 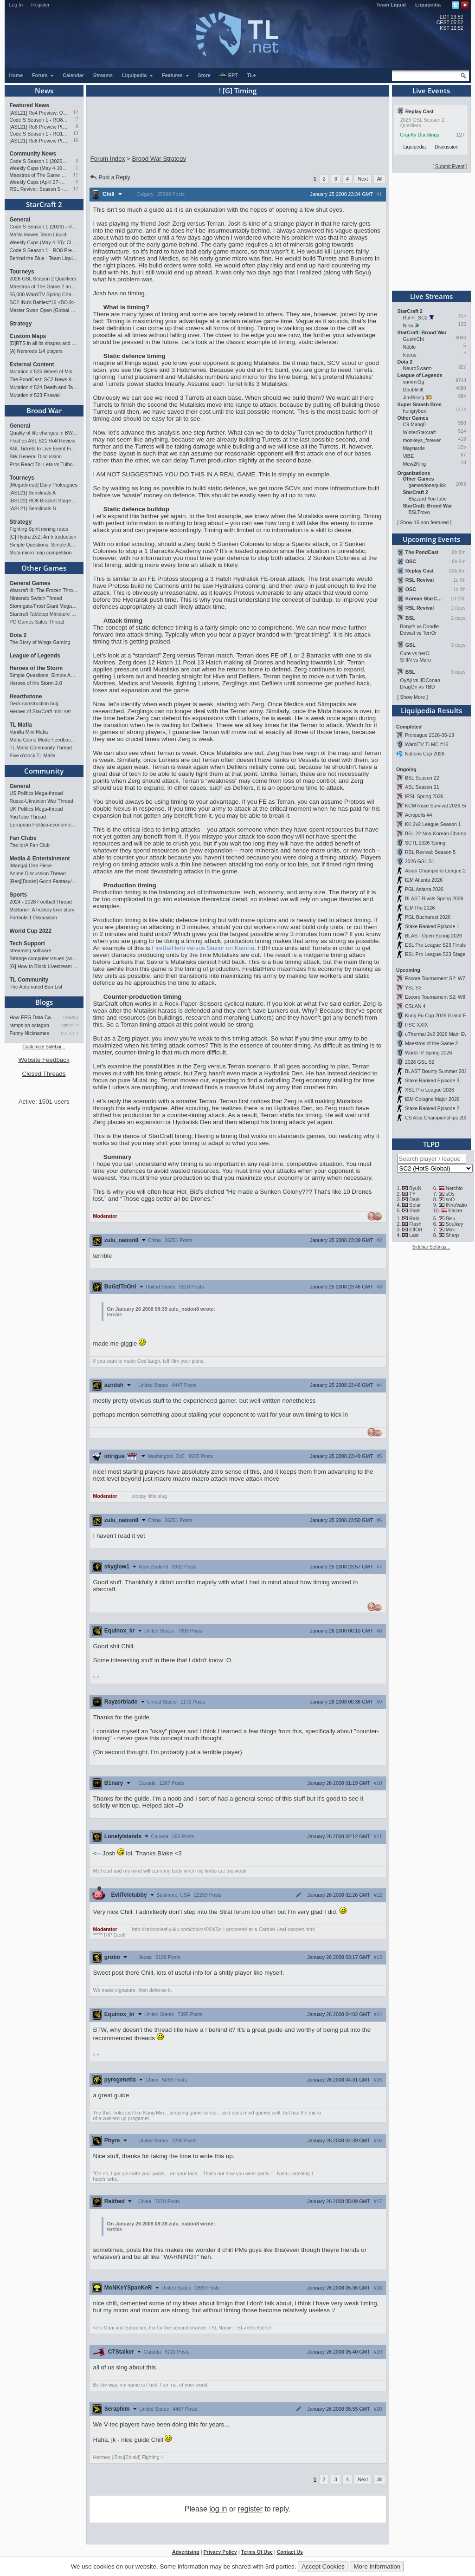 I want to click on Weekly Cups (May 4-10): Clem, MaxPax, herO win, so click(x=39, y=168).